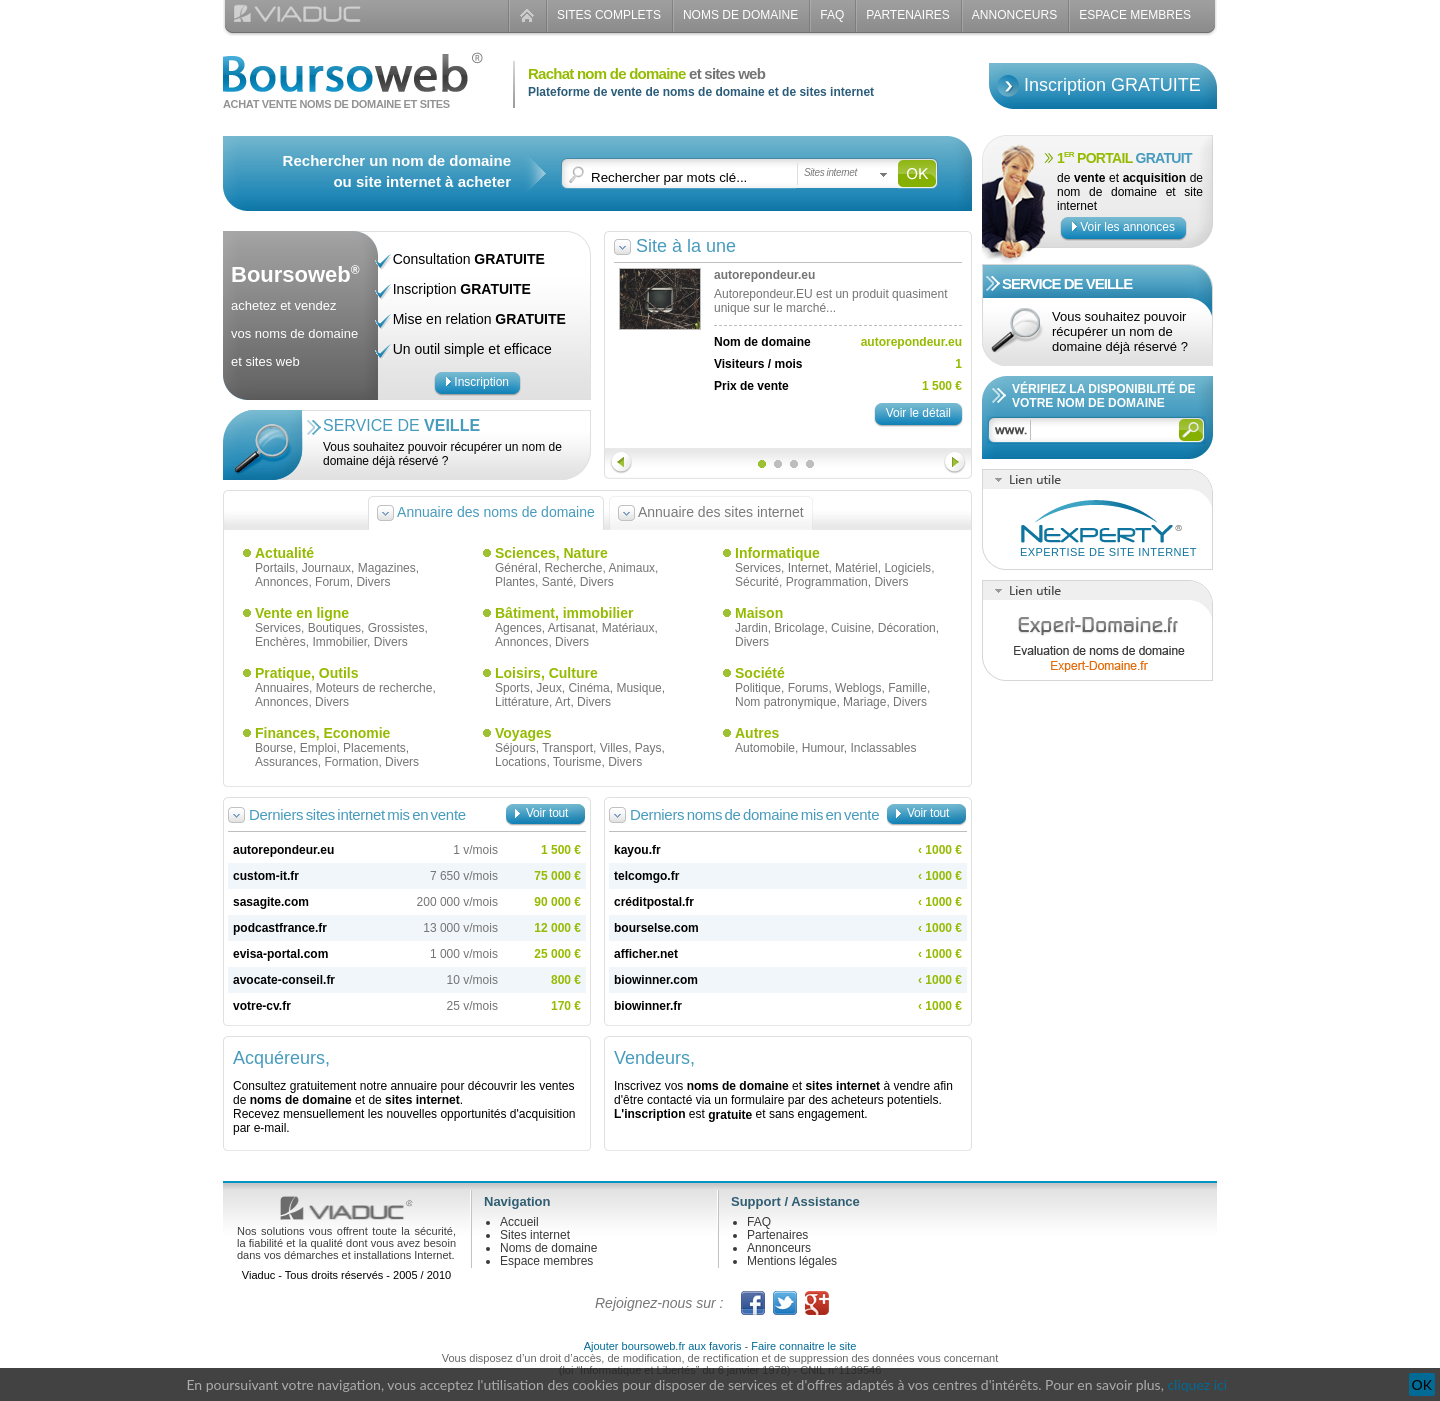  What do you see at coordinates (588, 688) in the screenshot?
I see `Cinéma` at bounding box center [588, 688].